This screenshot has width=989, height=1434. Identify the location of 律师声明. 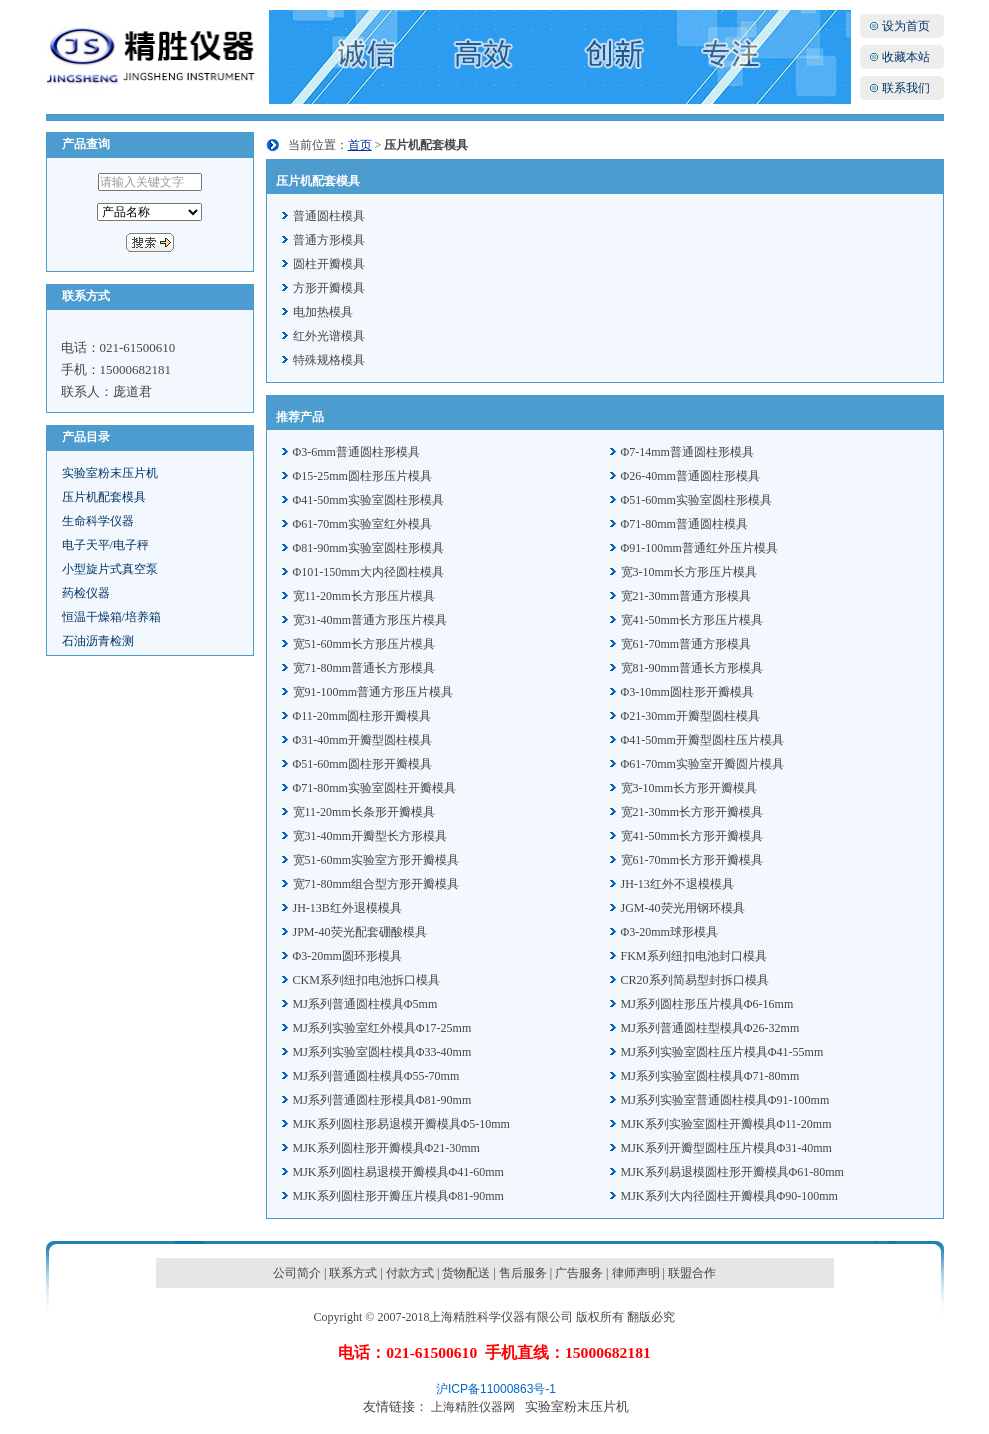
(636, 1273).